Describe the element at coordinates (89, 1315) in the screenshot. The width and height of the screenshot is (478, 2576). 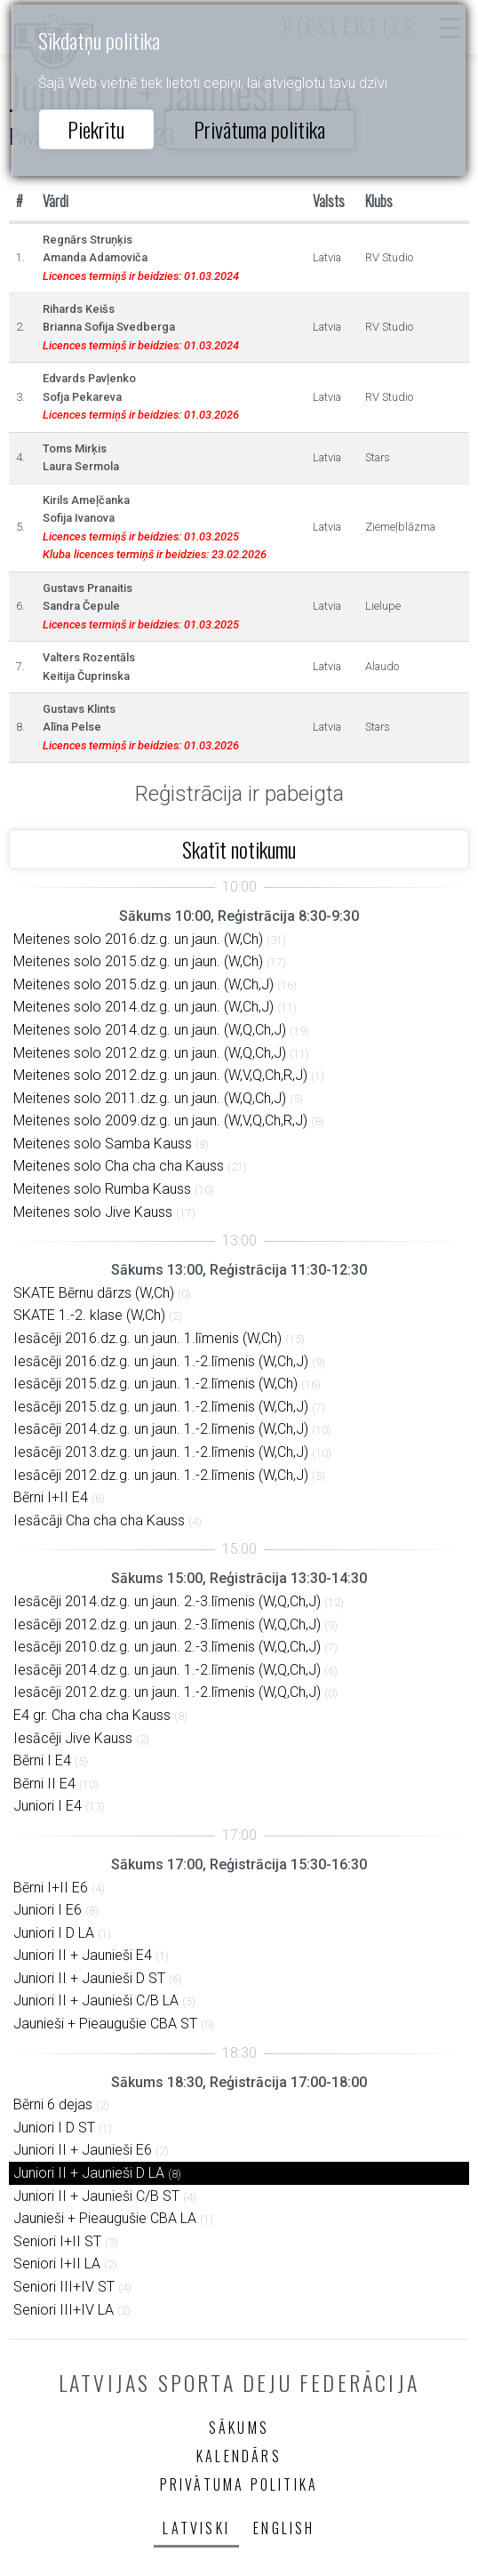
I see `SKATE 1.-2. klase (W,Ch)` at that location.